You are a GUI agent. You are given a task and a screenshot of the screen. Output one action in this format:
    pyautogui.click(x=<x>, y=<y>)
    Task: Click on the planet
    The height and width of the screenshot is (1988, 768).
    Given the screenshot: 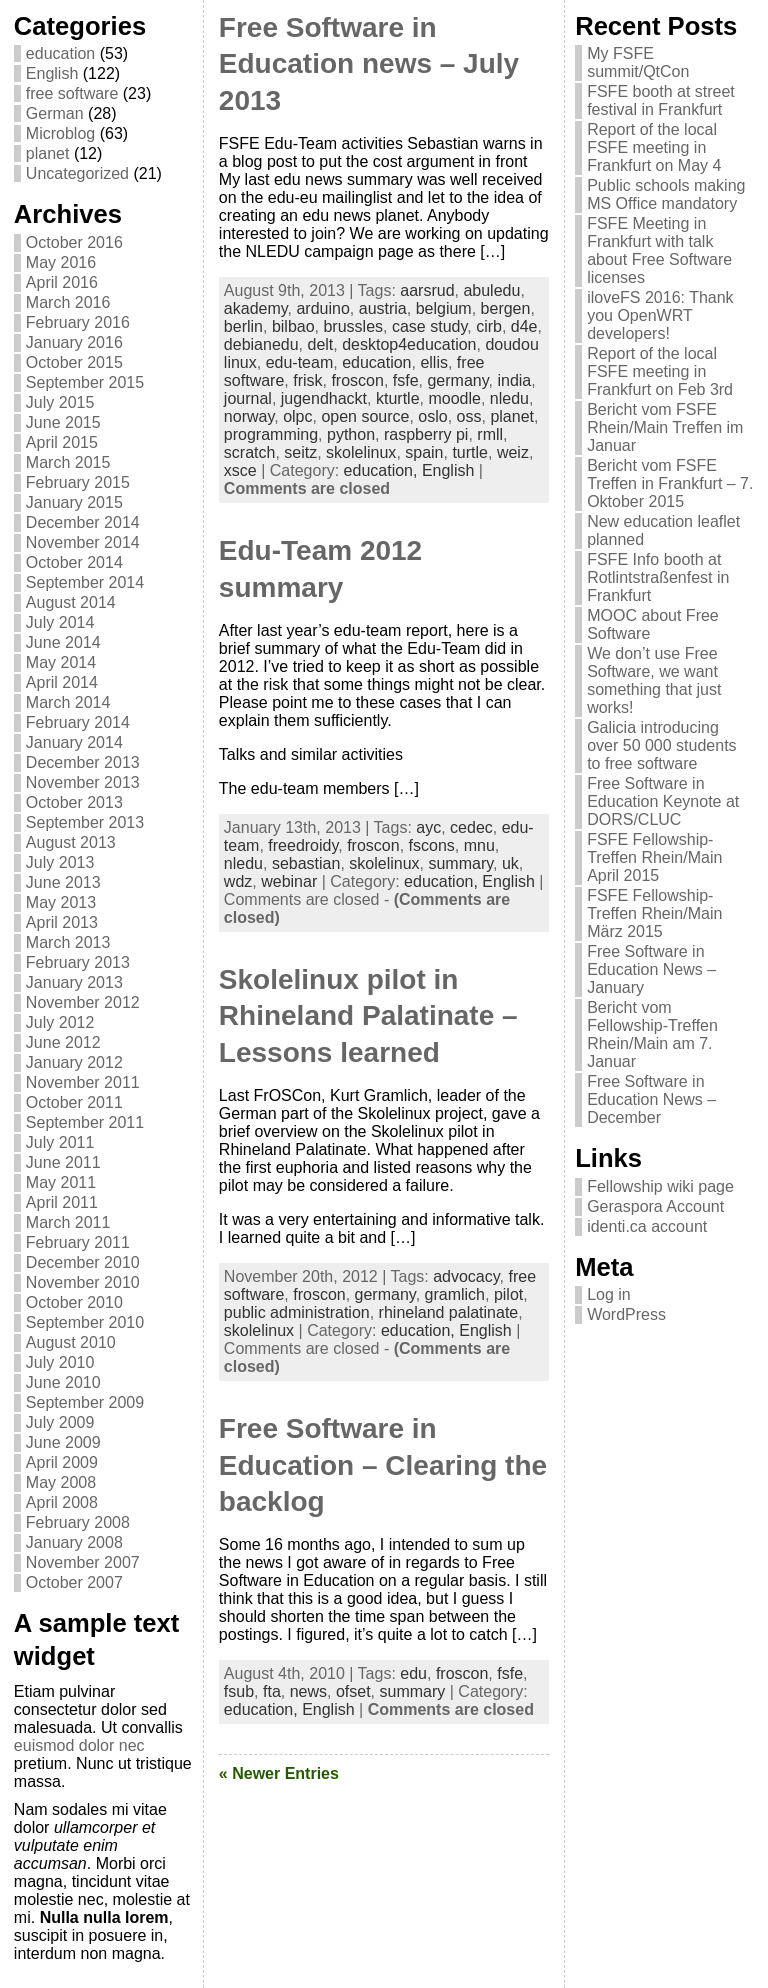 What is the action you would take?
    pyautogui.click(x=48, y=153)
    